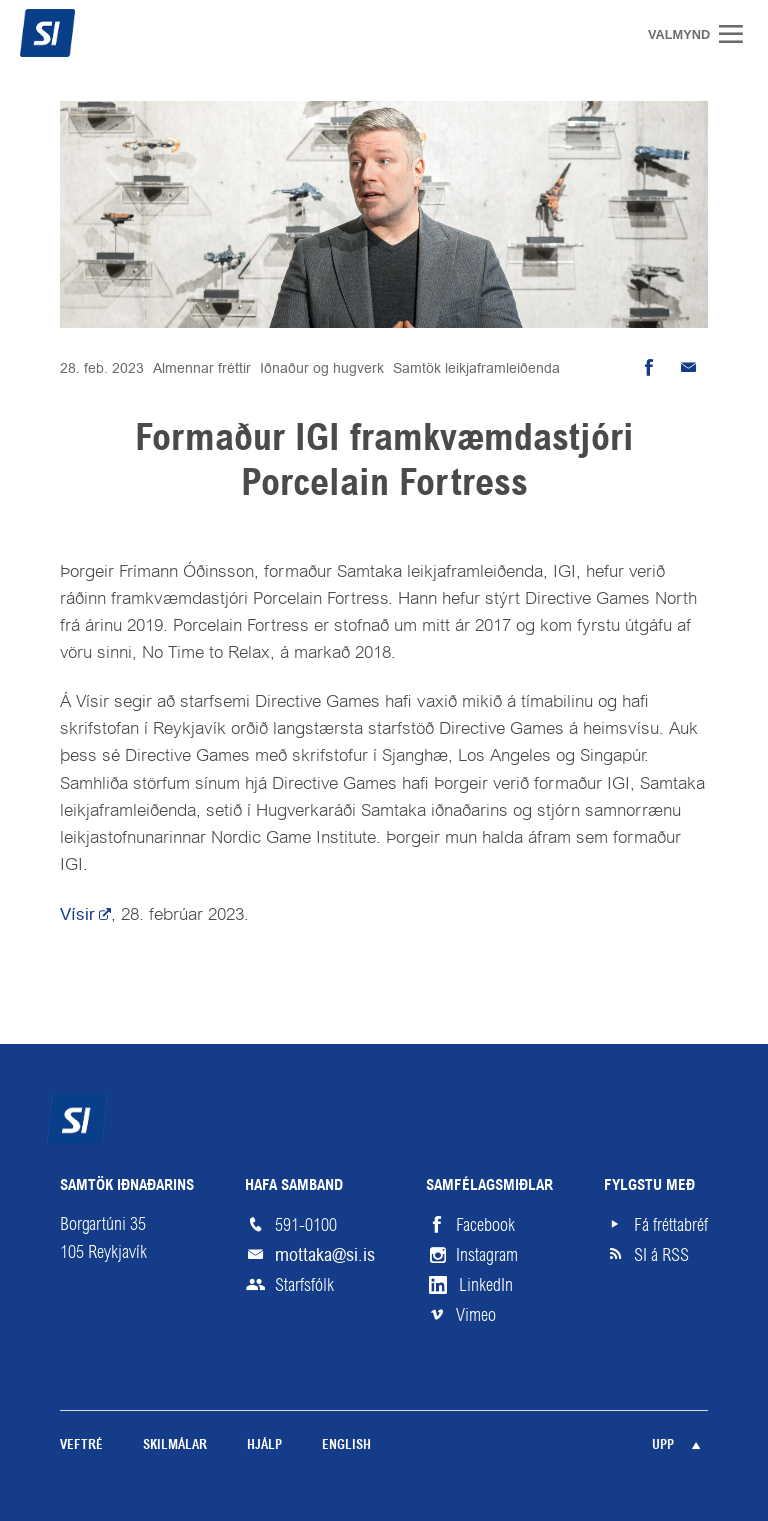  Describe the element at coordinates (175, 1445) in the screenshot. I see `Skilmálar` at that location.